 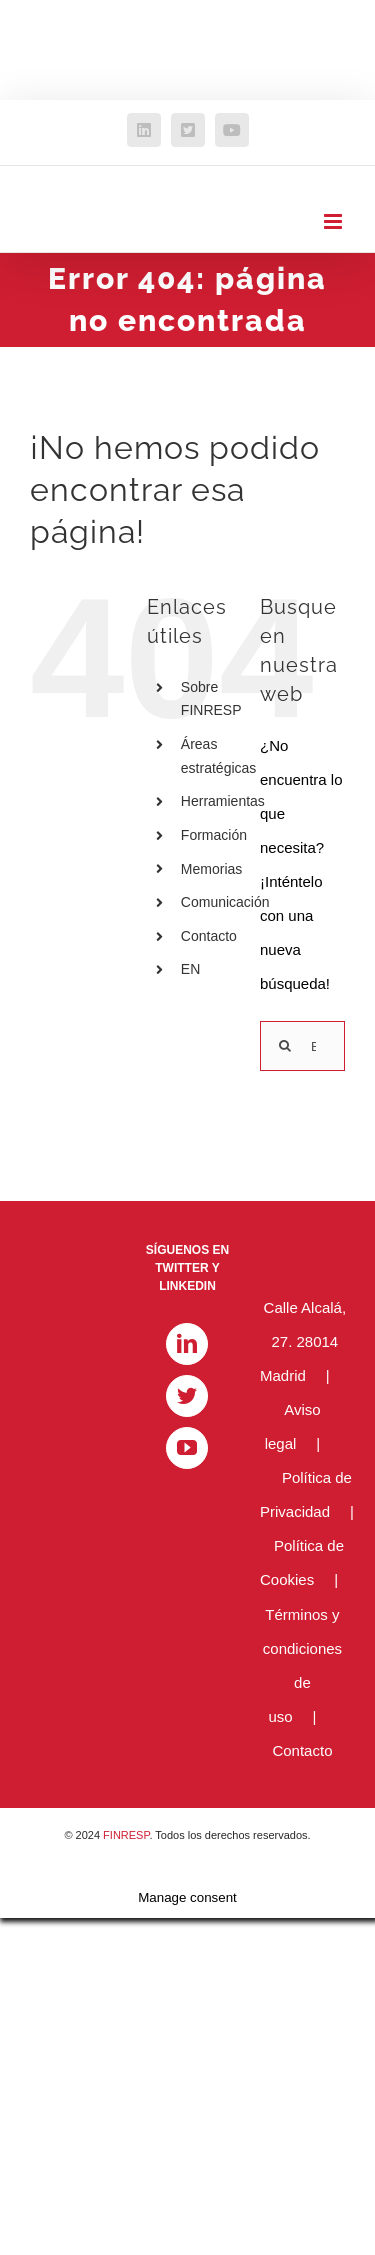 I want to click on Política de Privacidad, so click(x=306, y=1494).